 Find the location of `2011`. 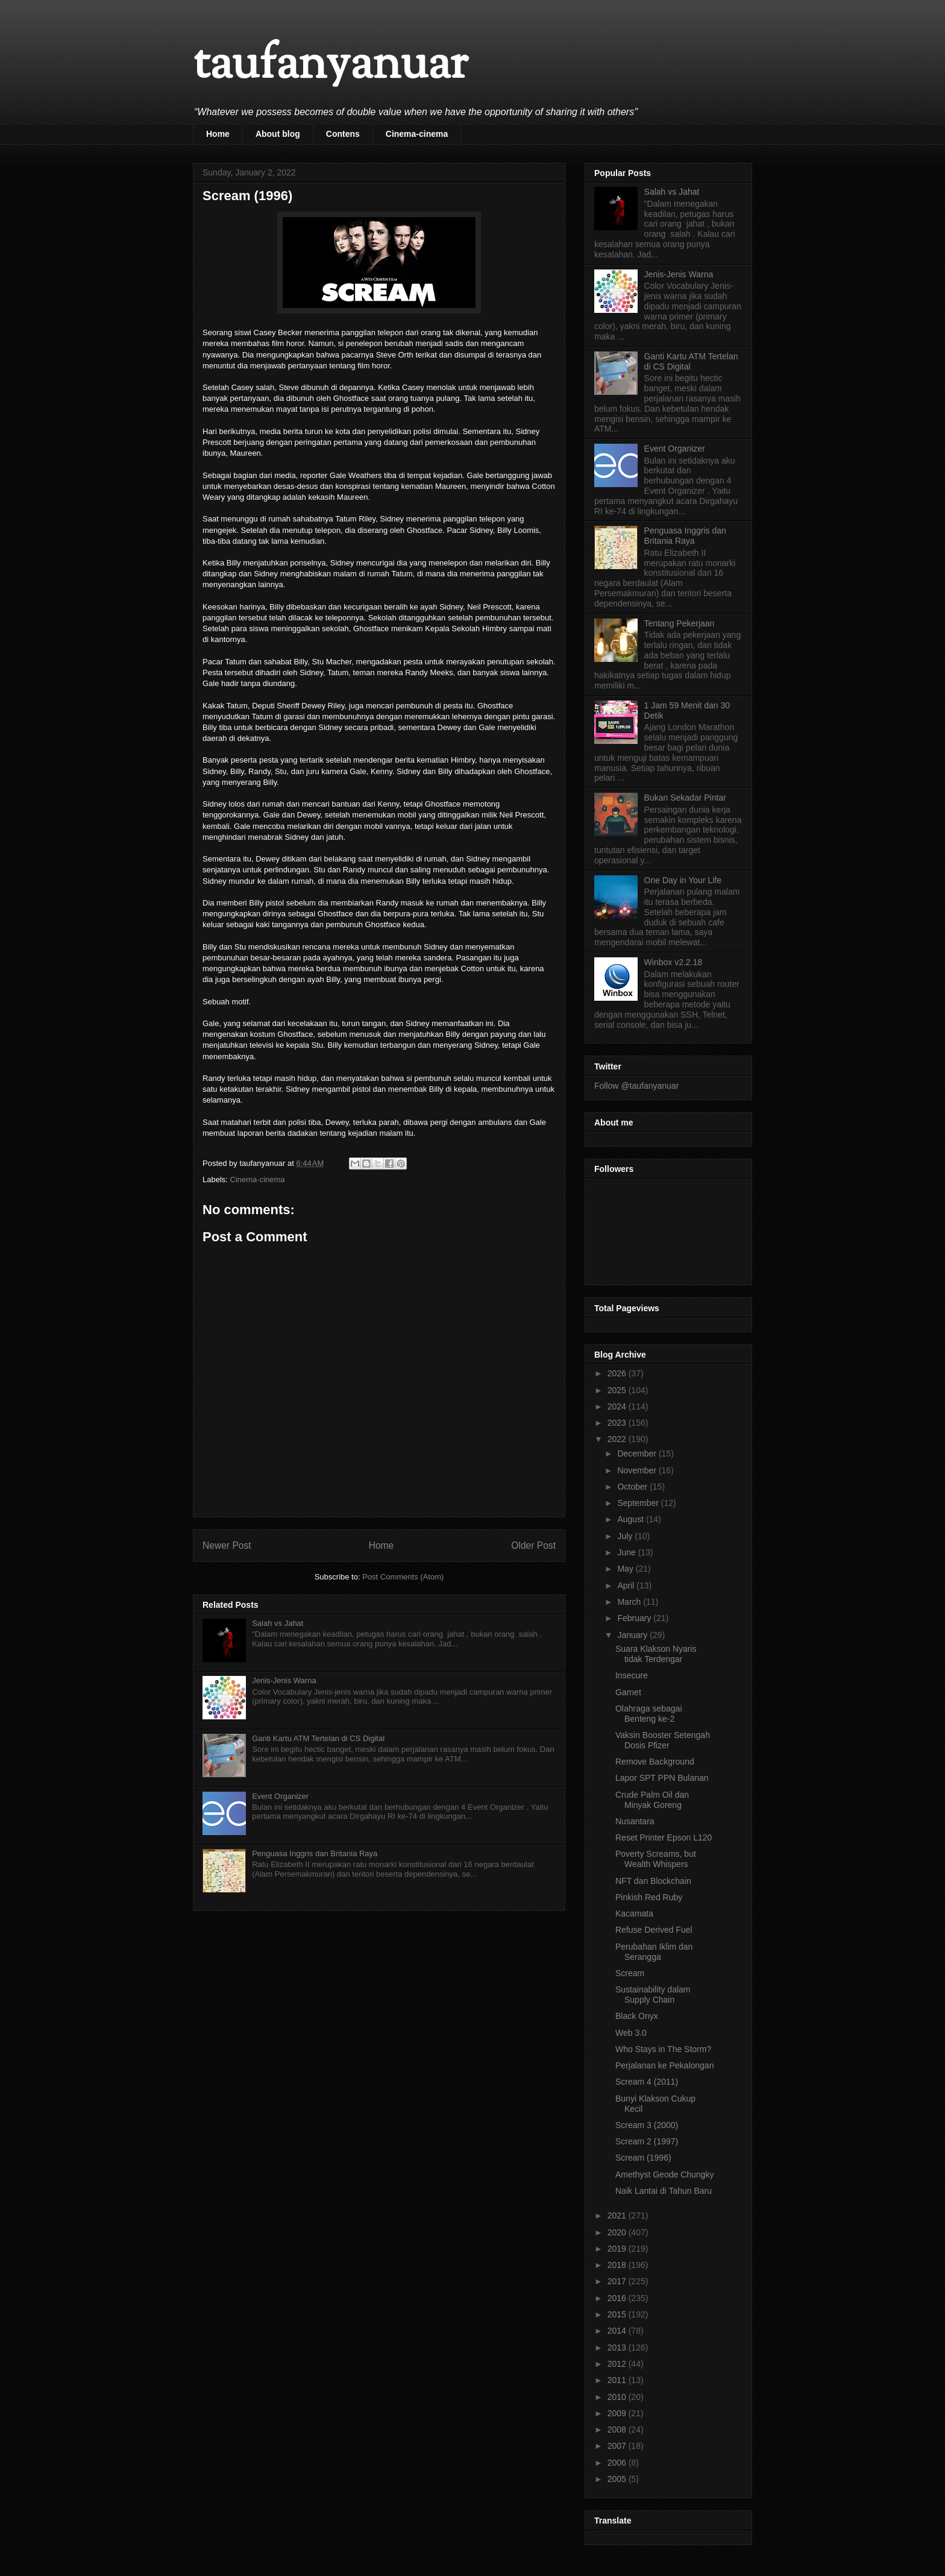

2011 is located at coordinates (618, 2380).